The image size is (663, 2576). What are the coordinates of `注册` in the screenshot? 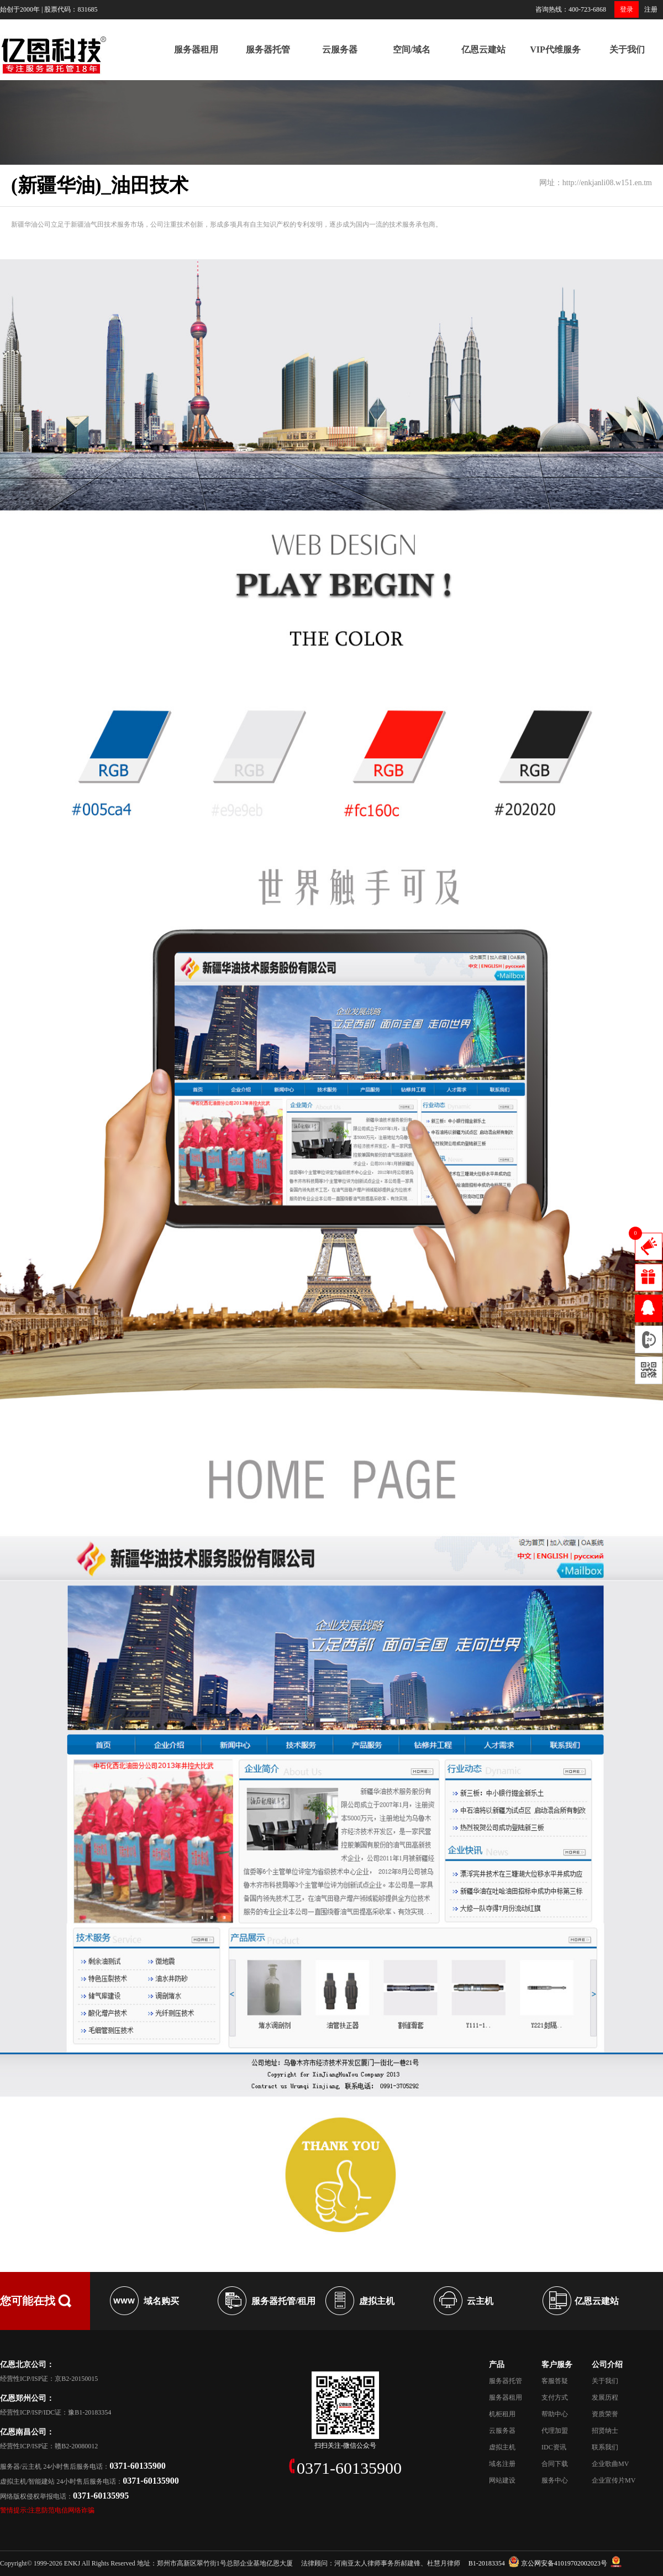 It's located at (650, 9).